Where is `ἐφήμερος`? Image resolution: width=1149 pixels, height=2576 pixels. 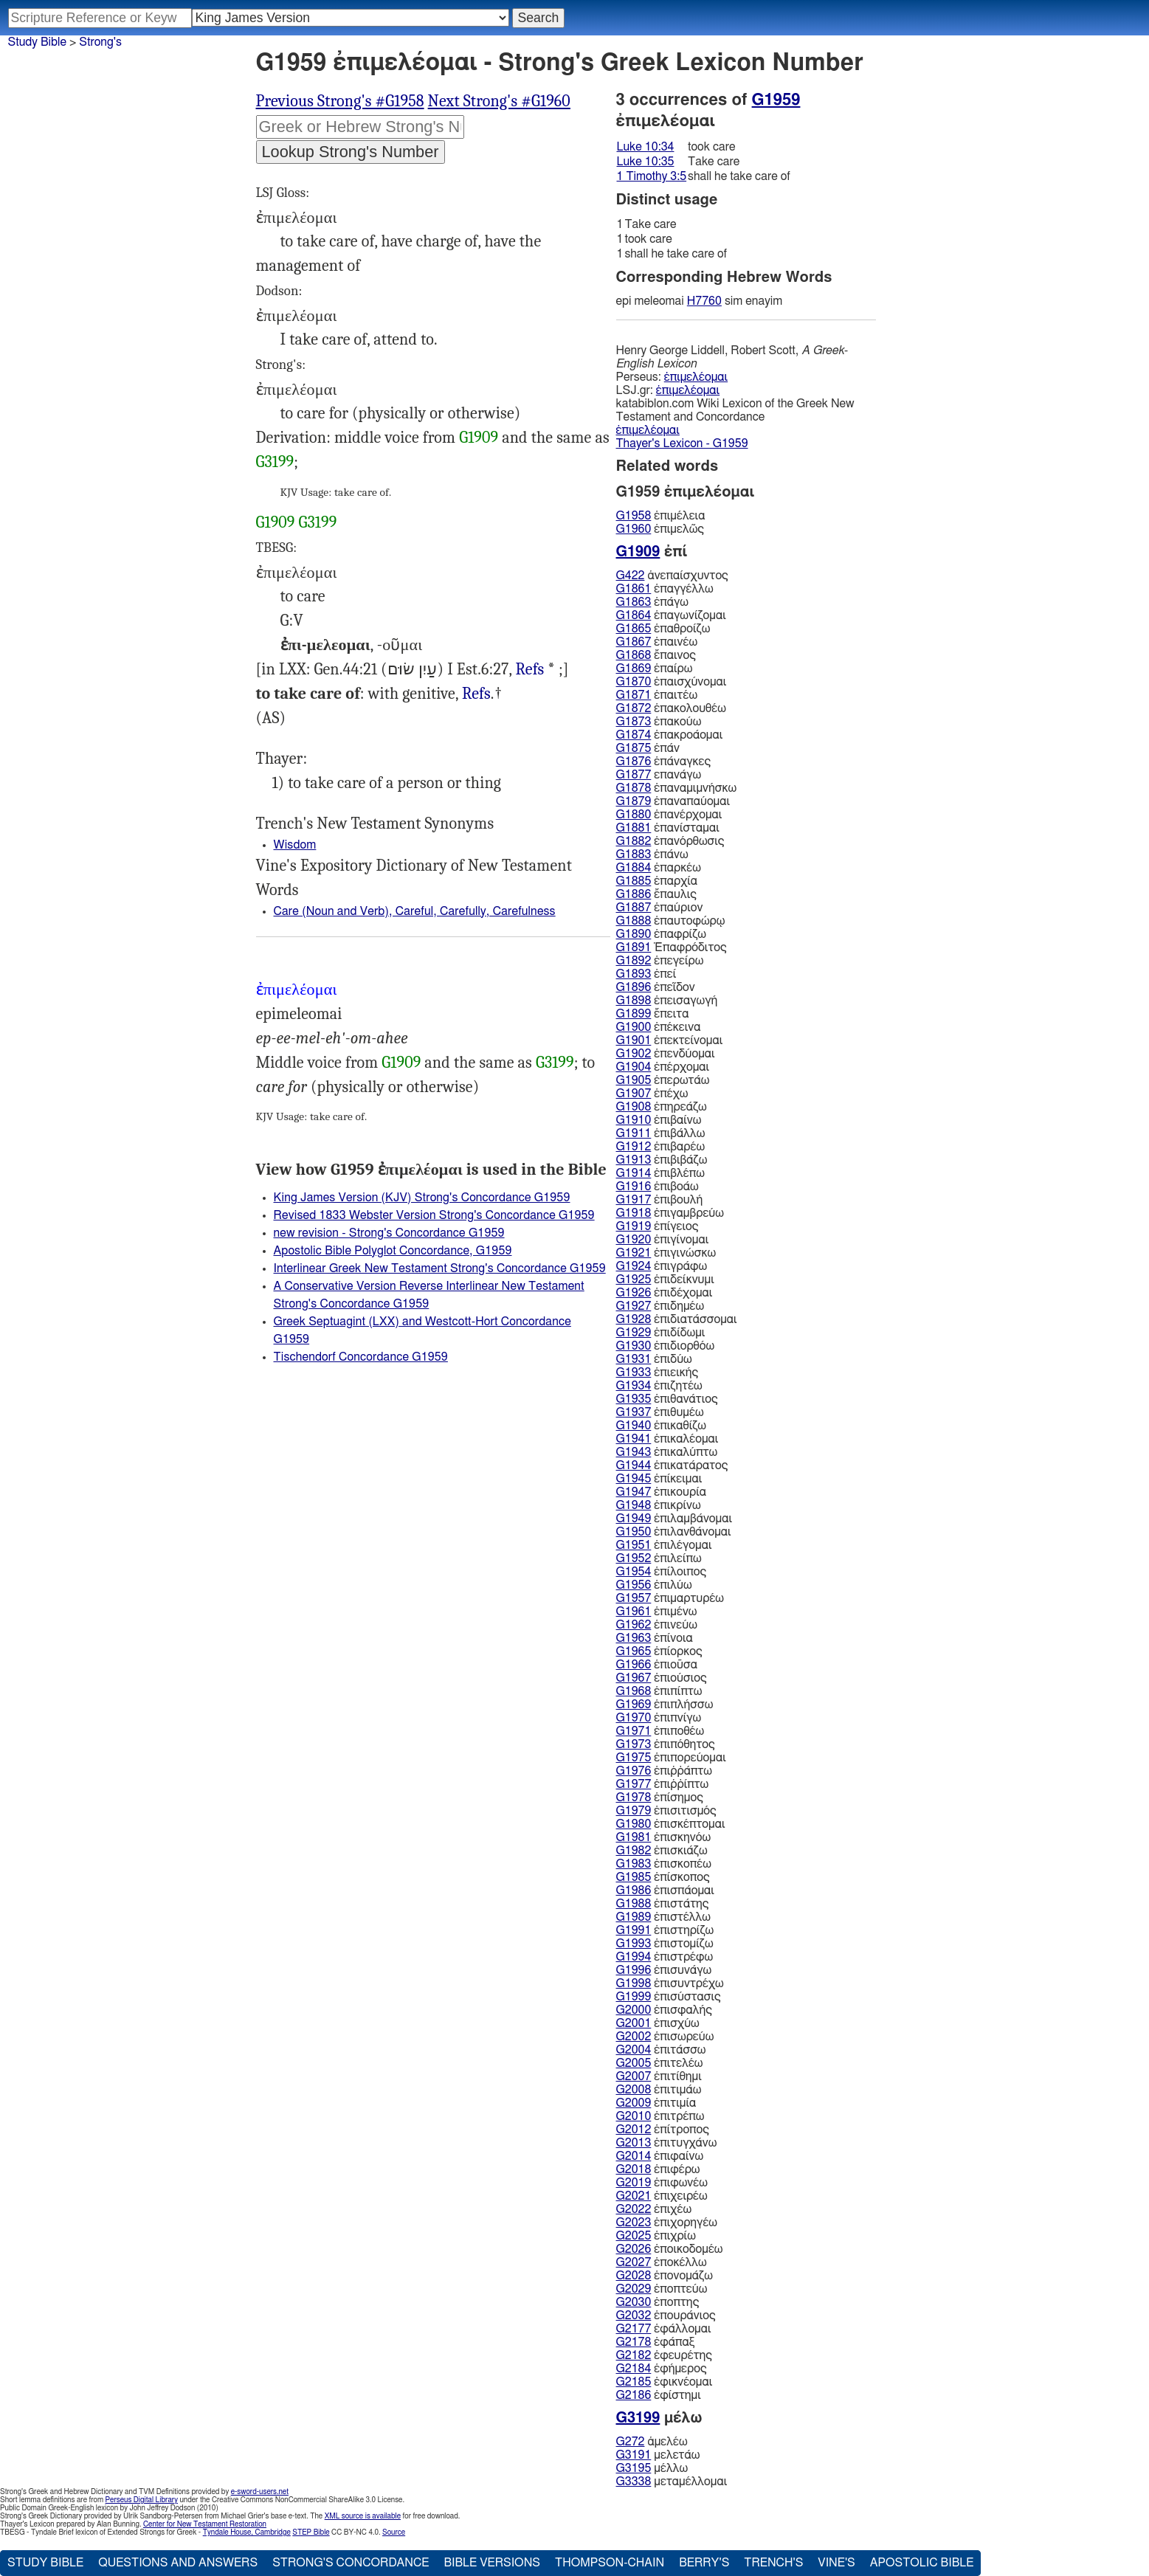
ἐφήμερος is located at coordinates (661, 2369).